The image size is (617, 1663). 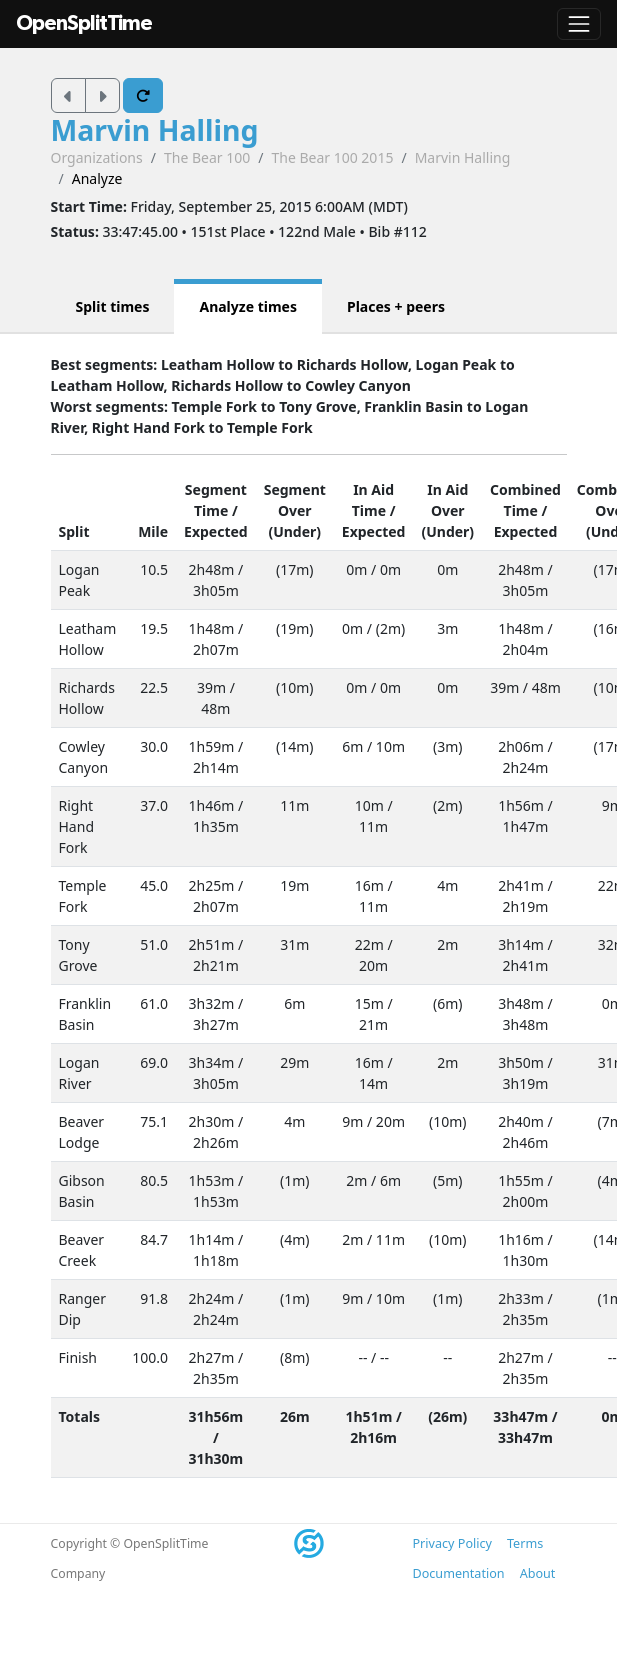 What do you see at coordinates (248, 306) in the screenshot?
I see `Analyze times` at bounding box center [248, 306].